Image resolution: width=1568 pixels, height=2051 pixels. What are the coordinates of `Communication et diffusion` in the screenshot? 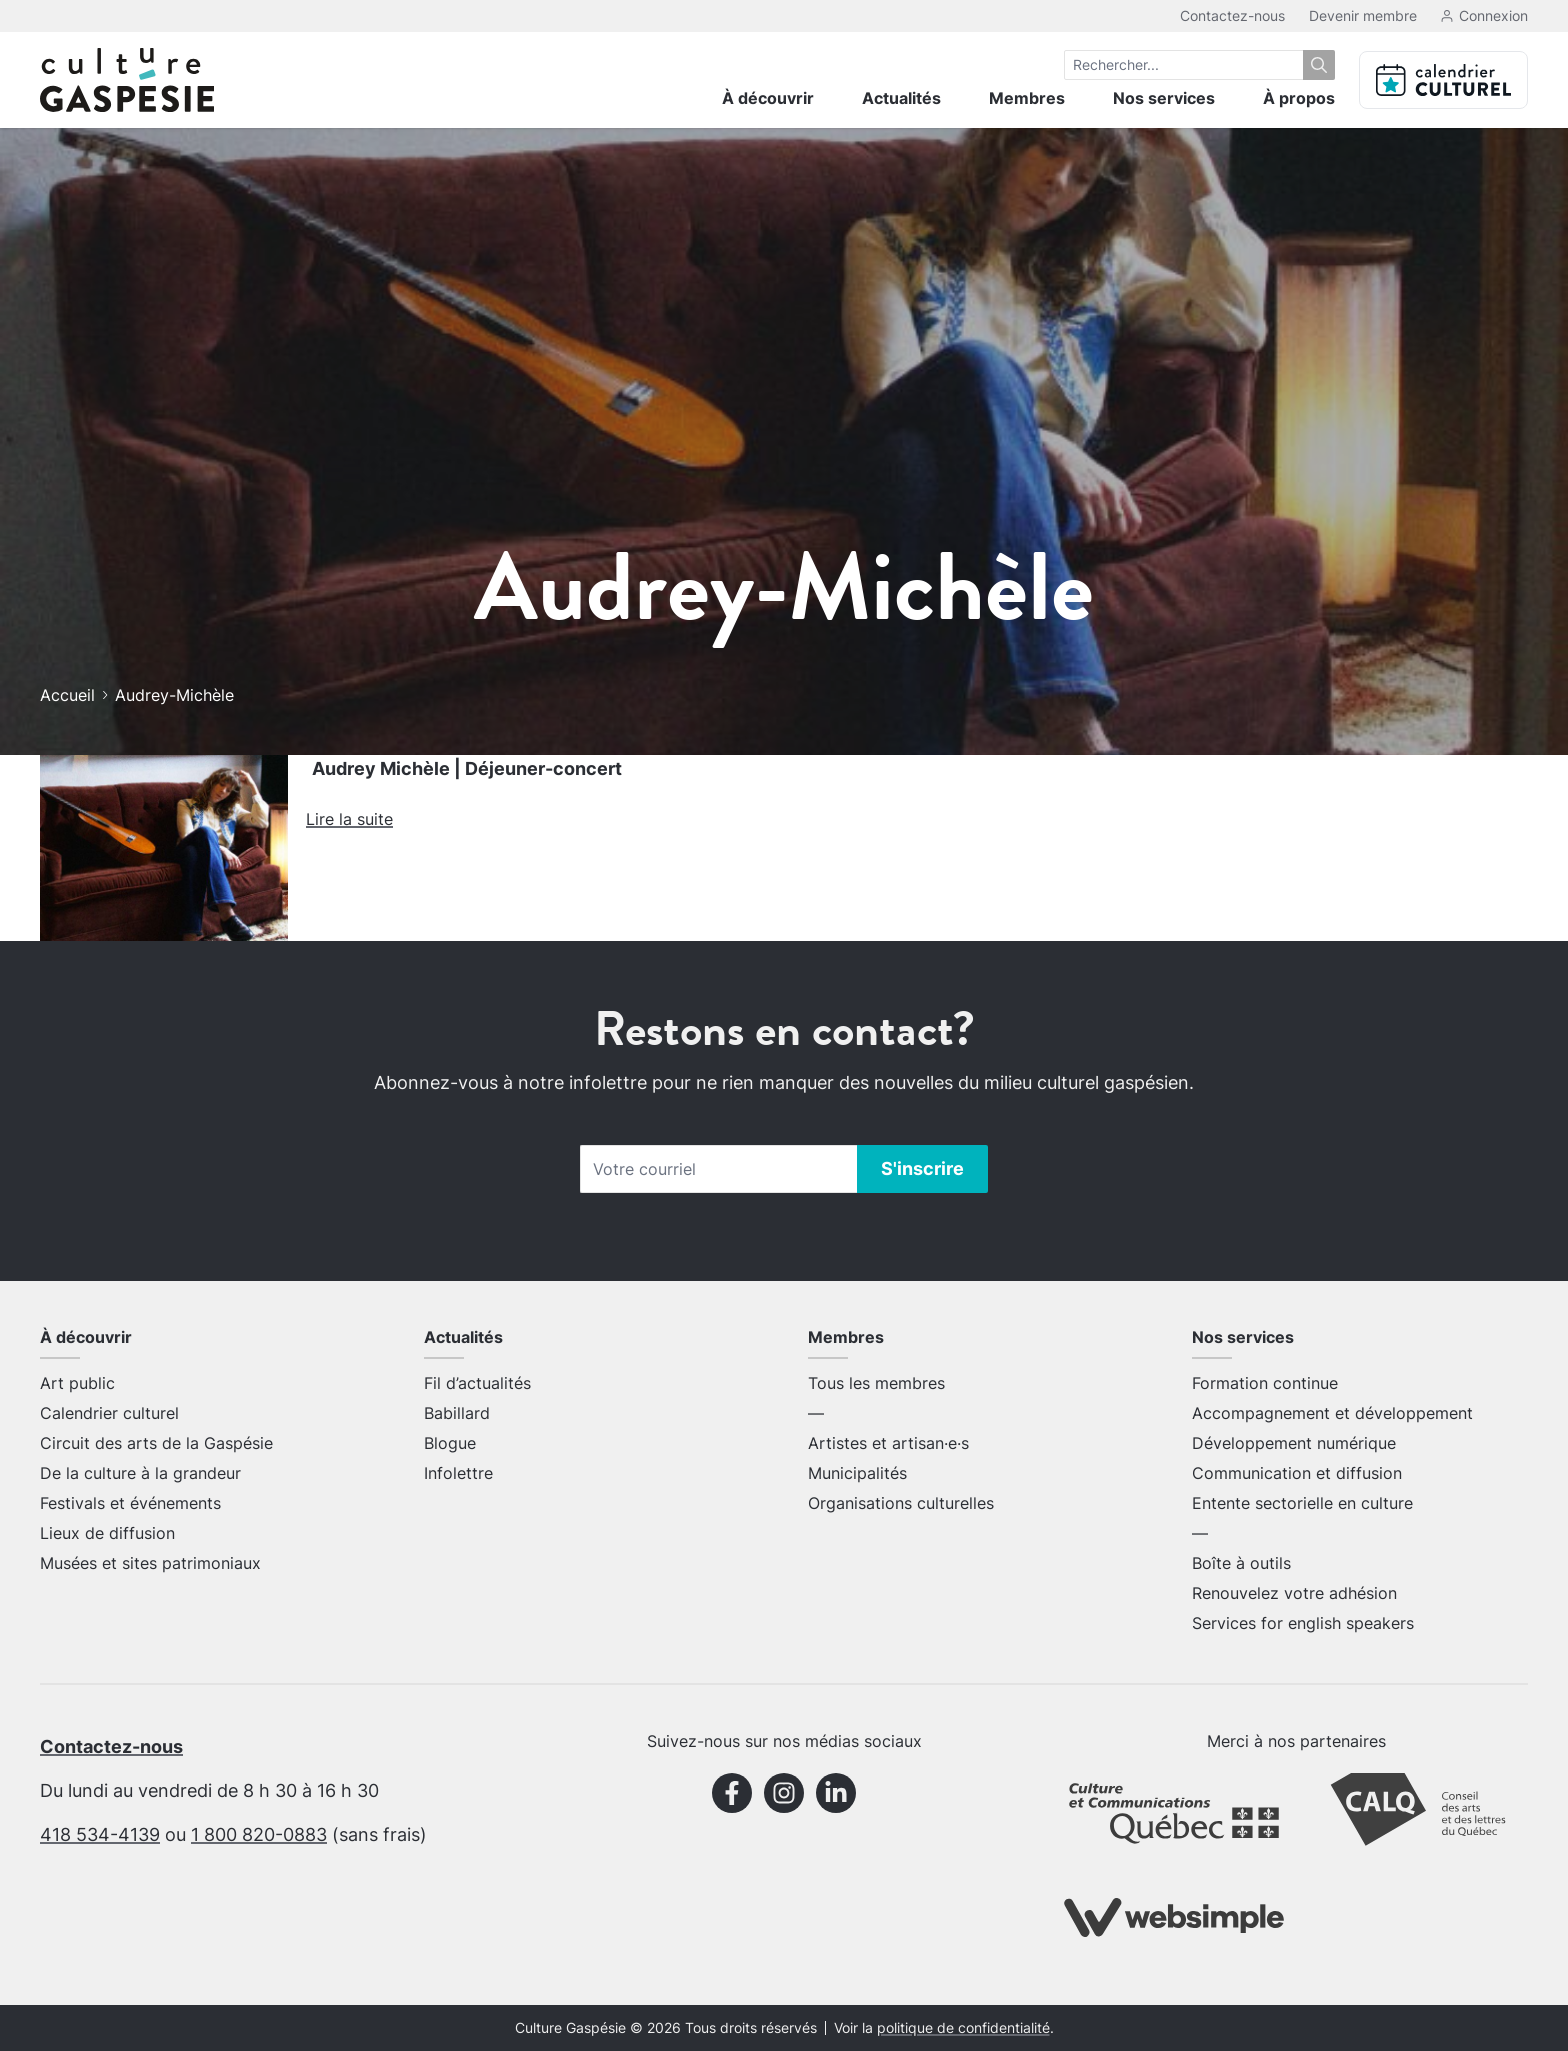 It's located at (1297, 1473).